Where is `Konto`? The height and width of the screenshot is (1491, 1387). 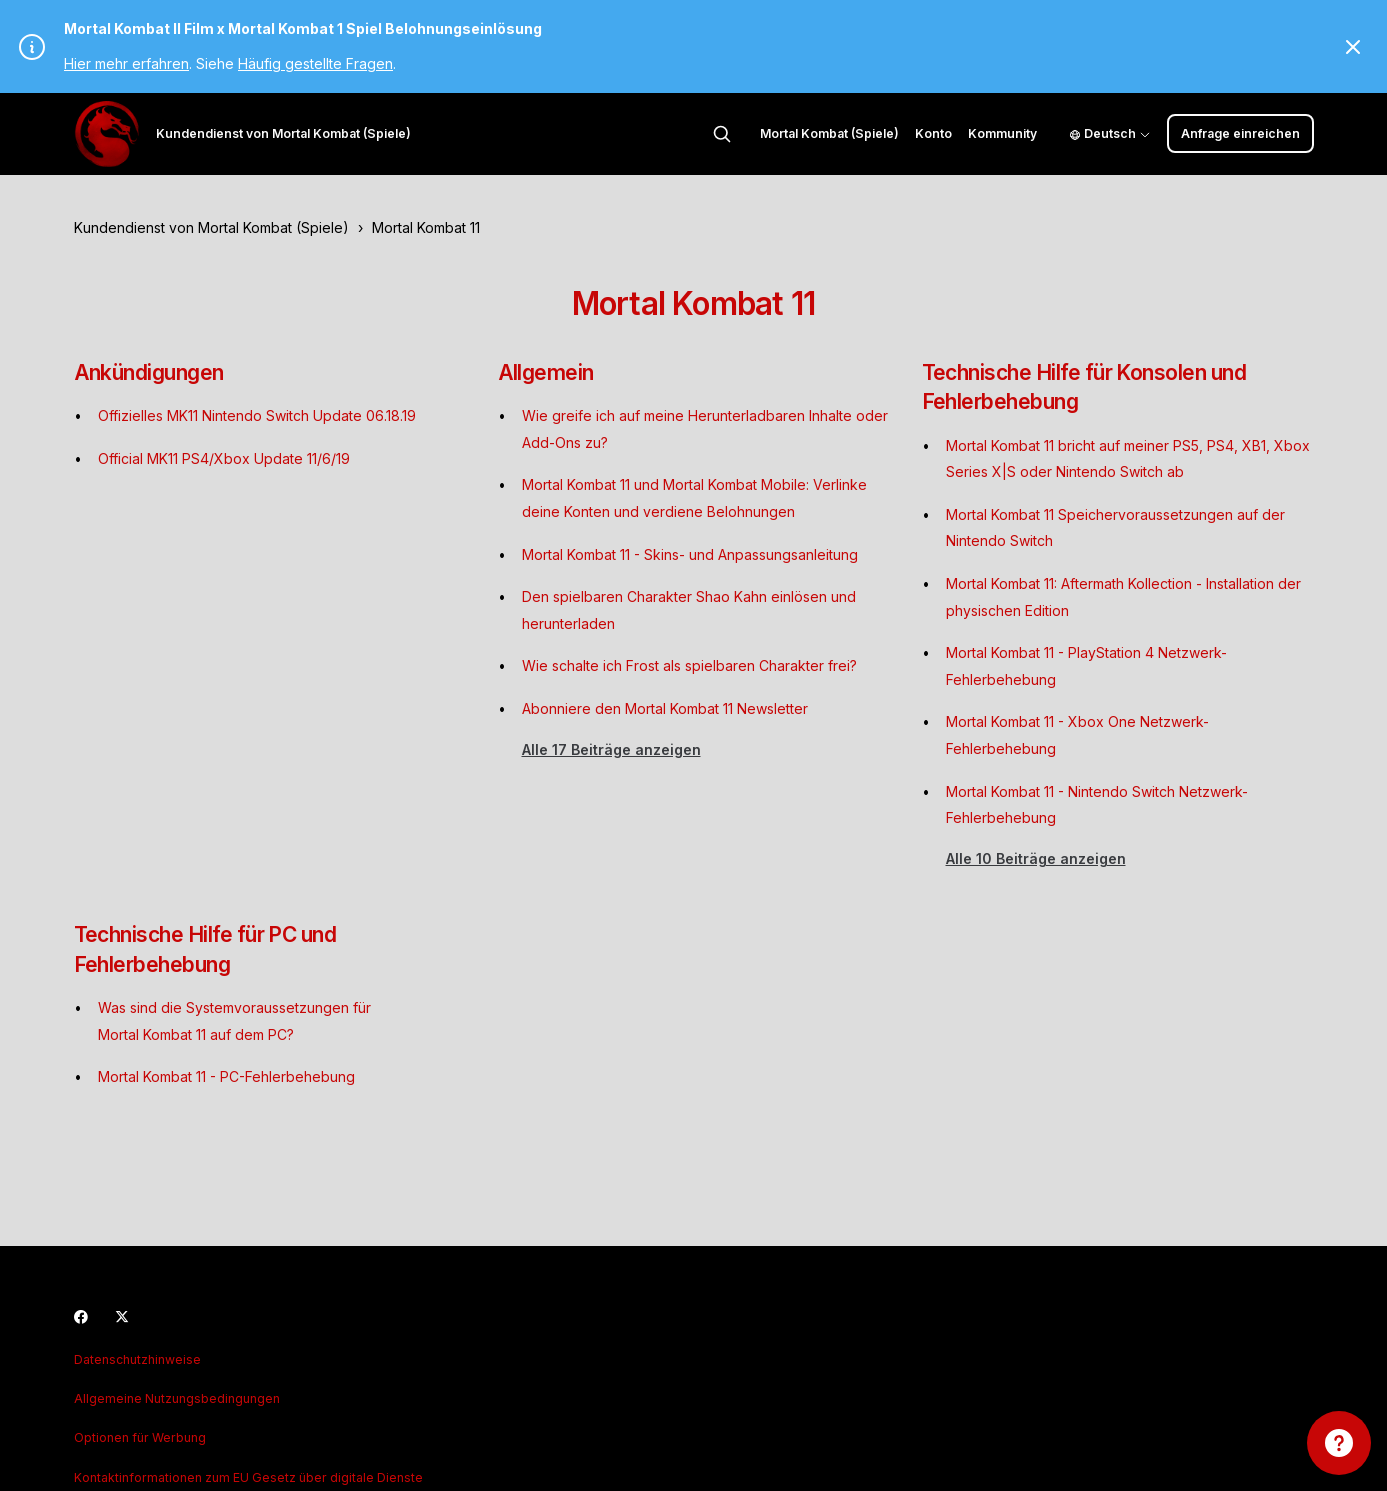
Konto is located at coordinates (933, 133).